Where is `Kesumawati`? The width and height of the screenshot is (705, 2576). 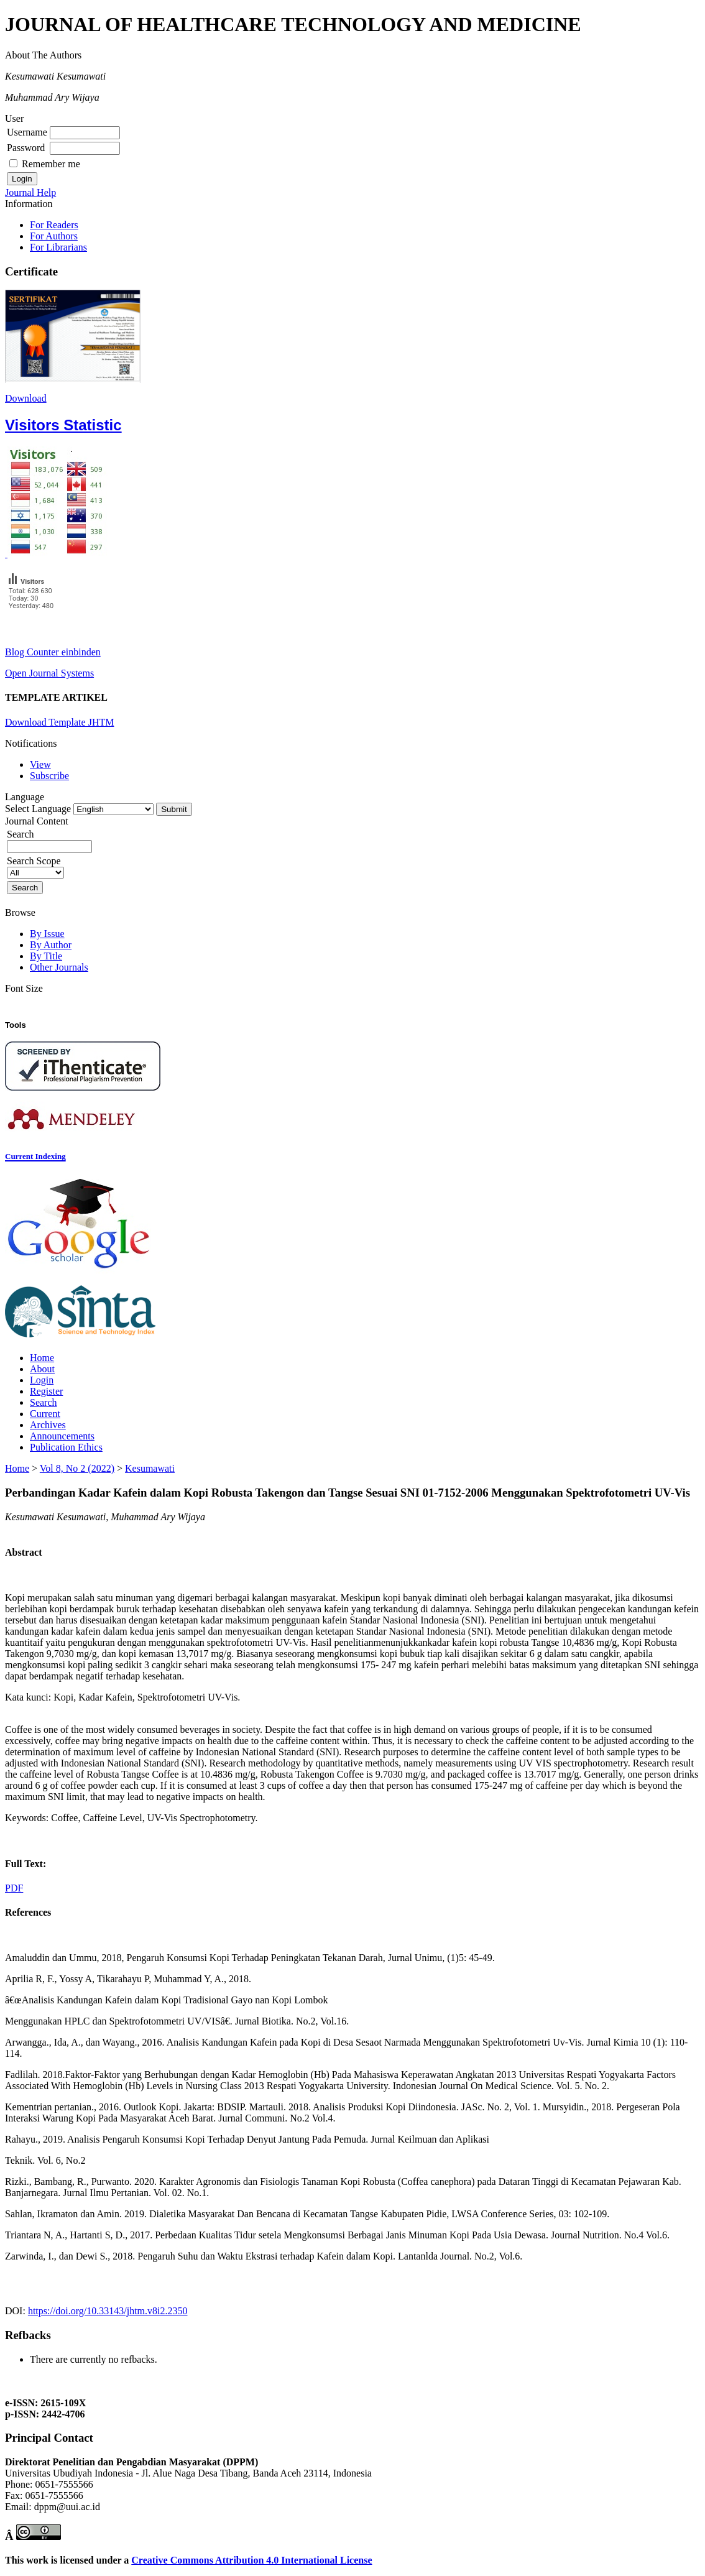
Kesumawati is located at coordinates (150, 1468).